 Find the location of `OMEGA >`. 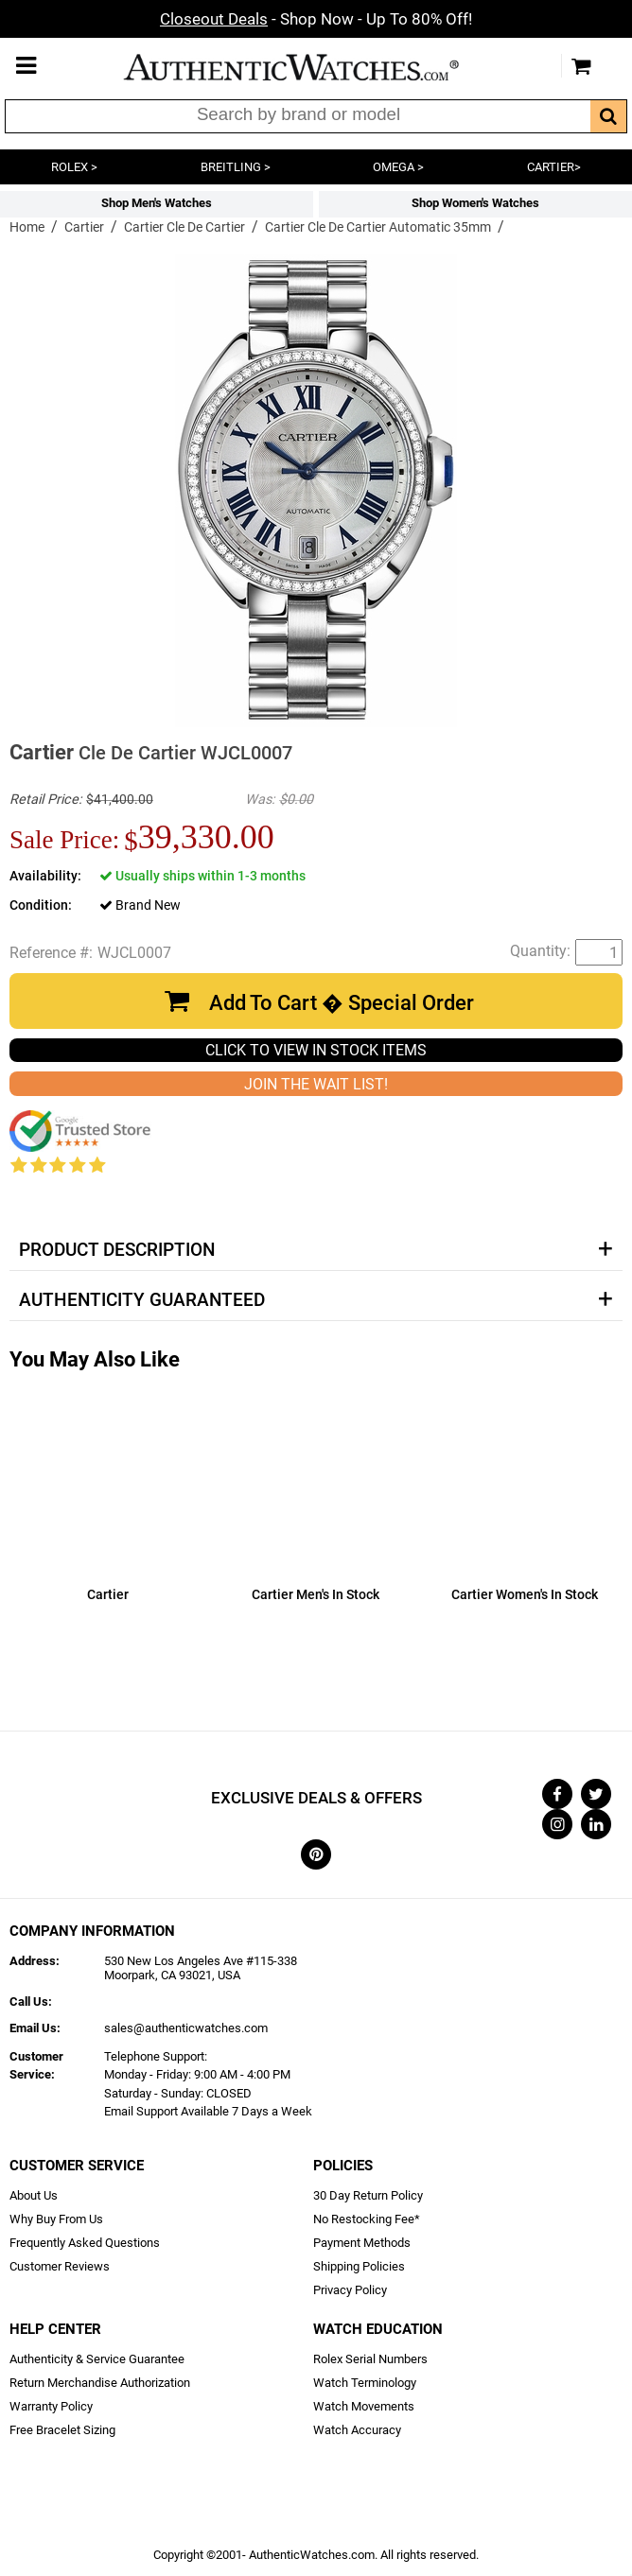

OMEGA > is located at coordinates (398, 167).